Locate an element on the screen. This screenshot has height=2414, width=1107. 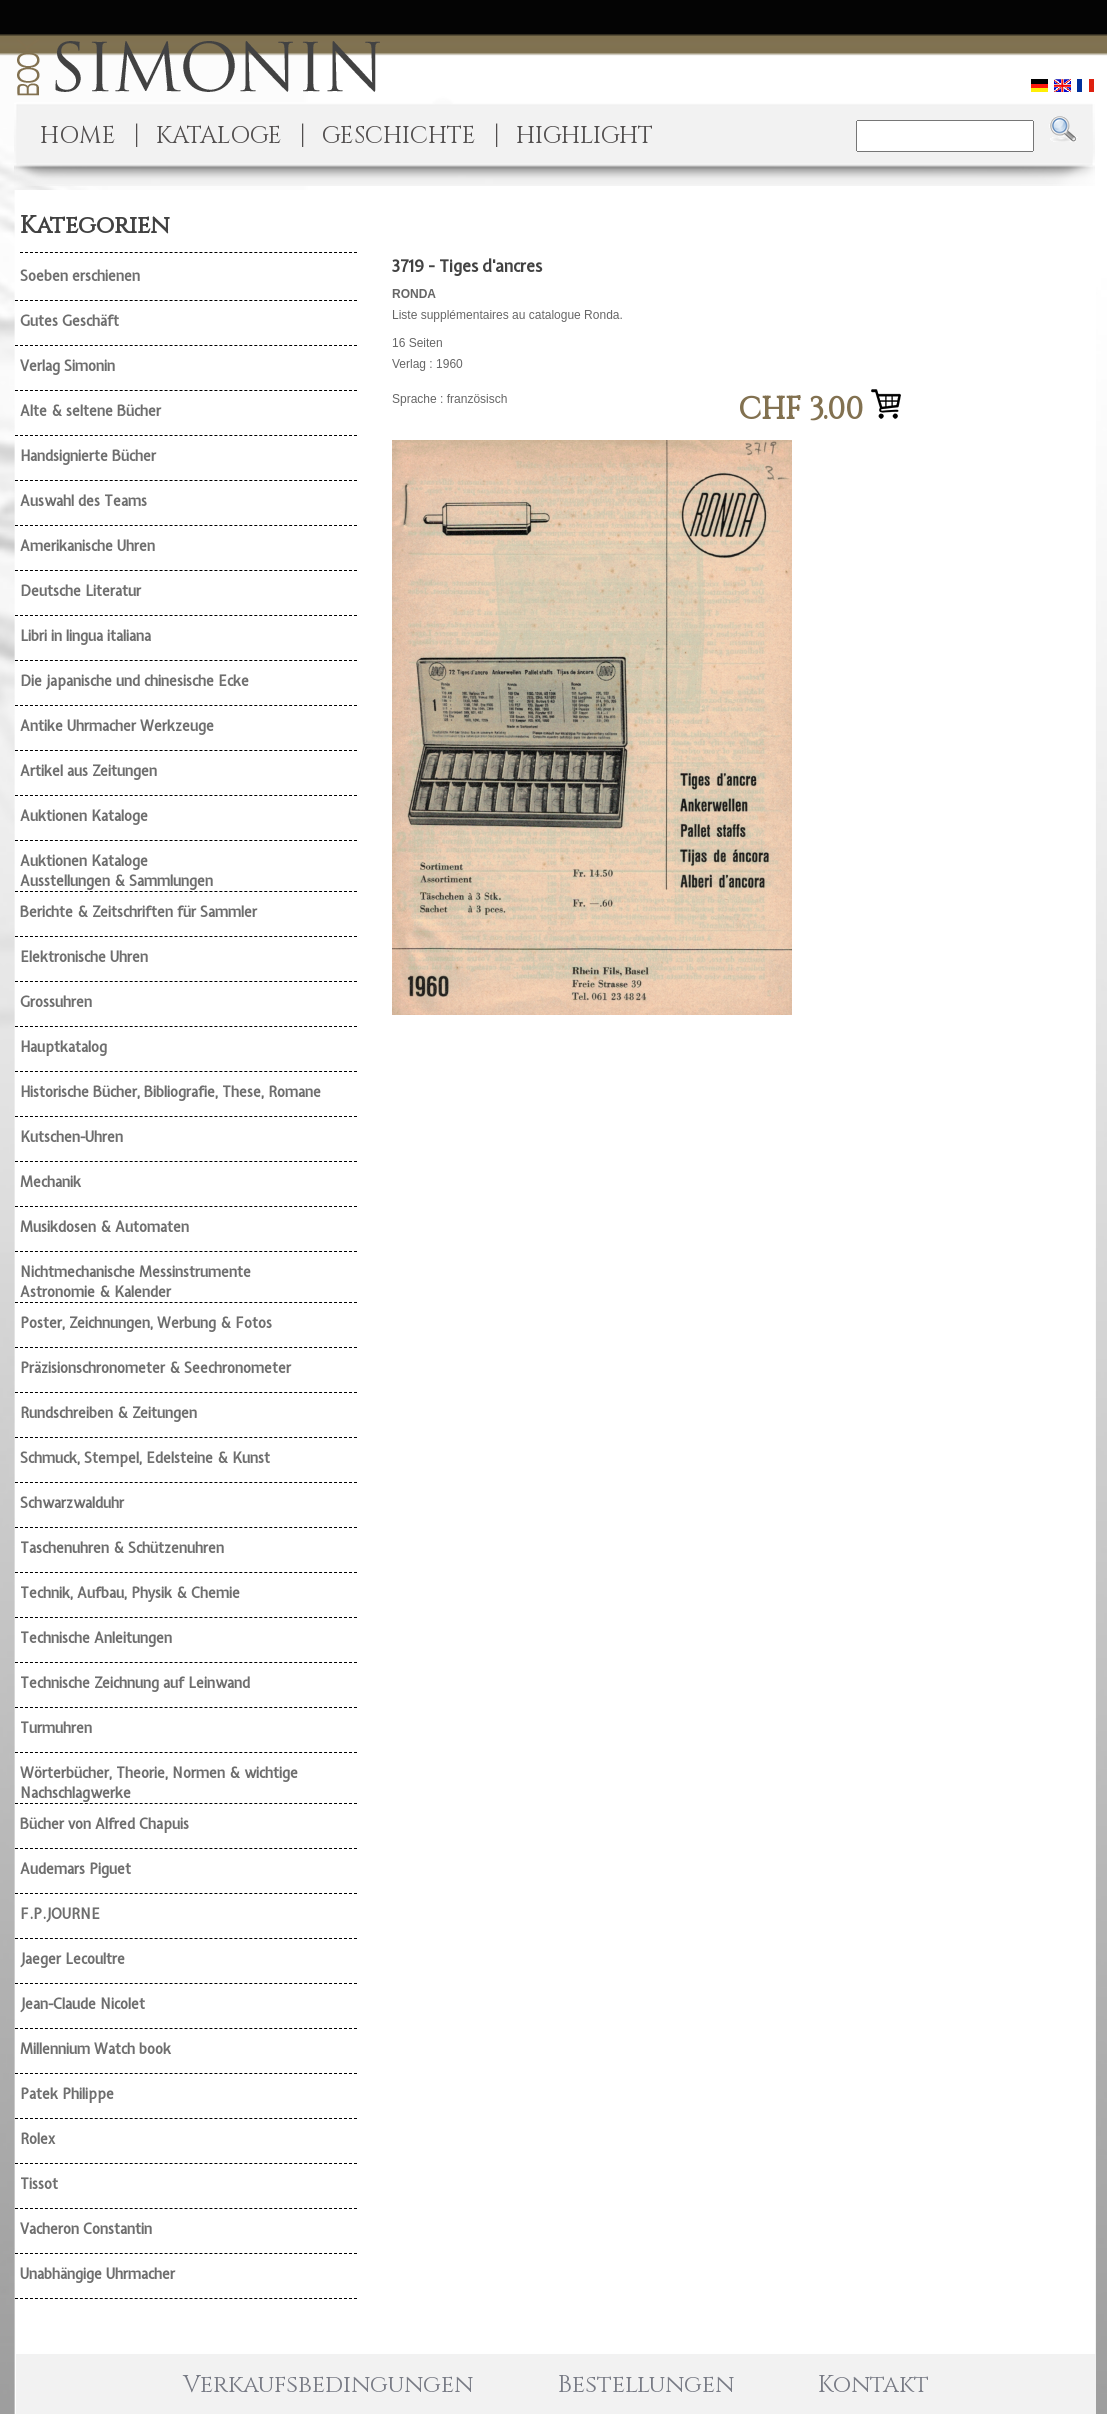
Auktionen Kataloge Ausstellungen & Sammlungen is located at coordinates (116, 871).